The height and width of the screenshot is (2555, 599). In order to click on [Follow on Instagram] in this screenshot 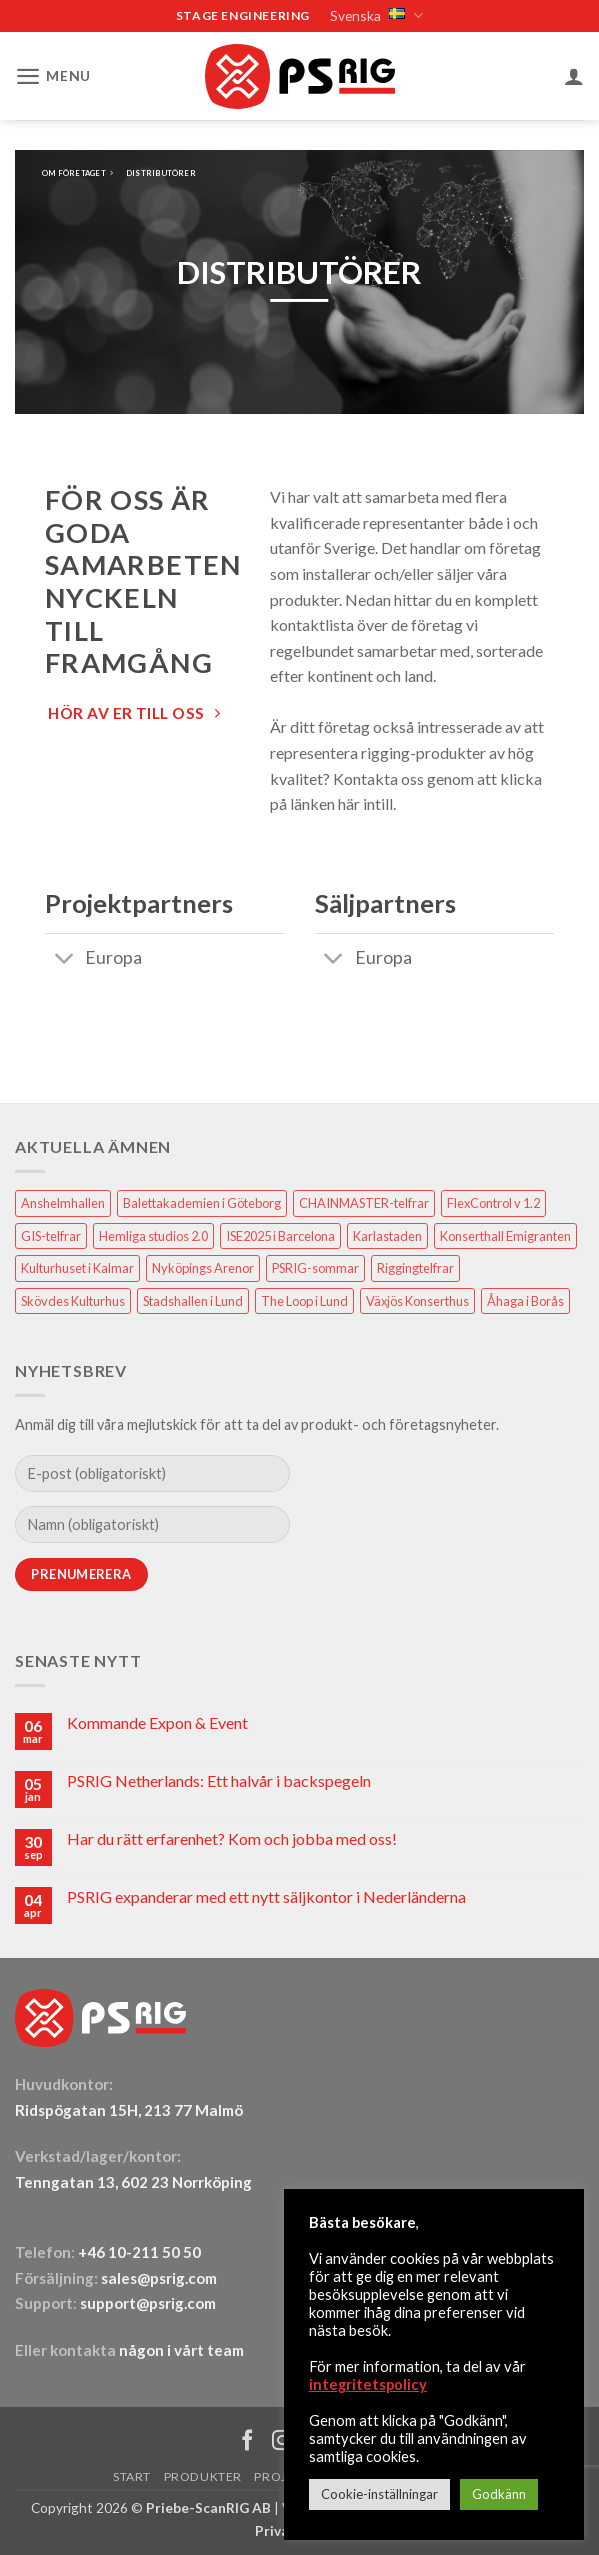, I will do `click(282, 2439)`.